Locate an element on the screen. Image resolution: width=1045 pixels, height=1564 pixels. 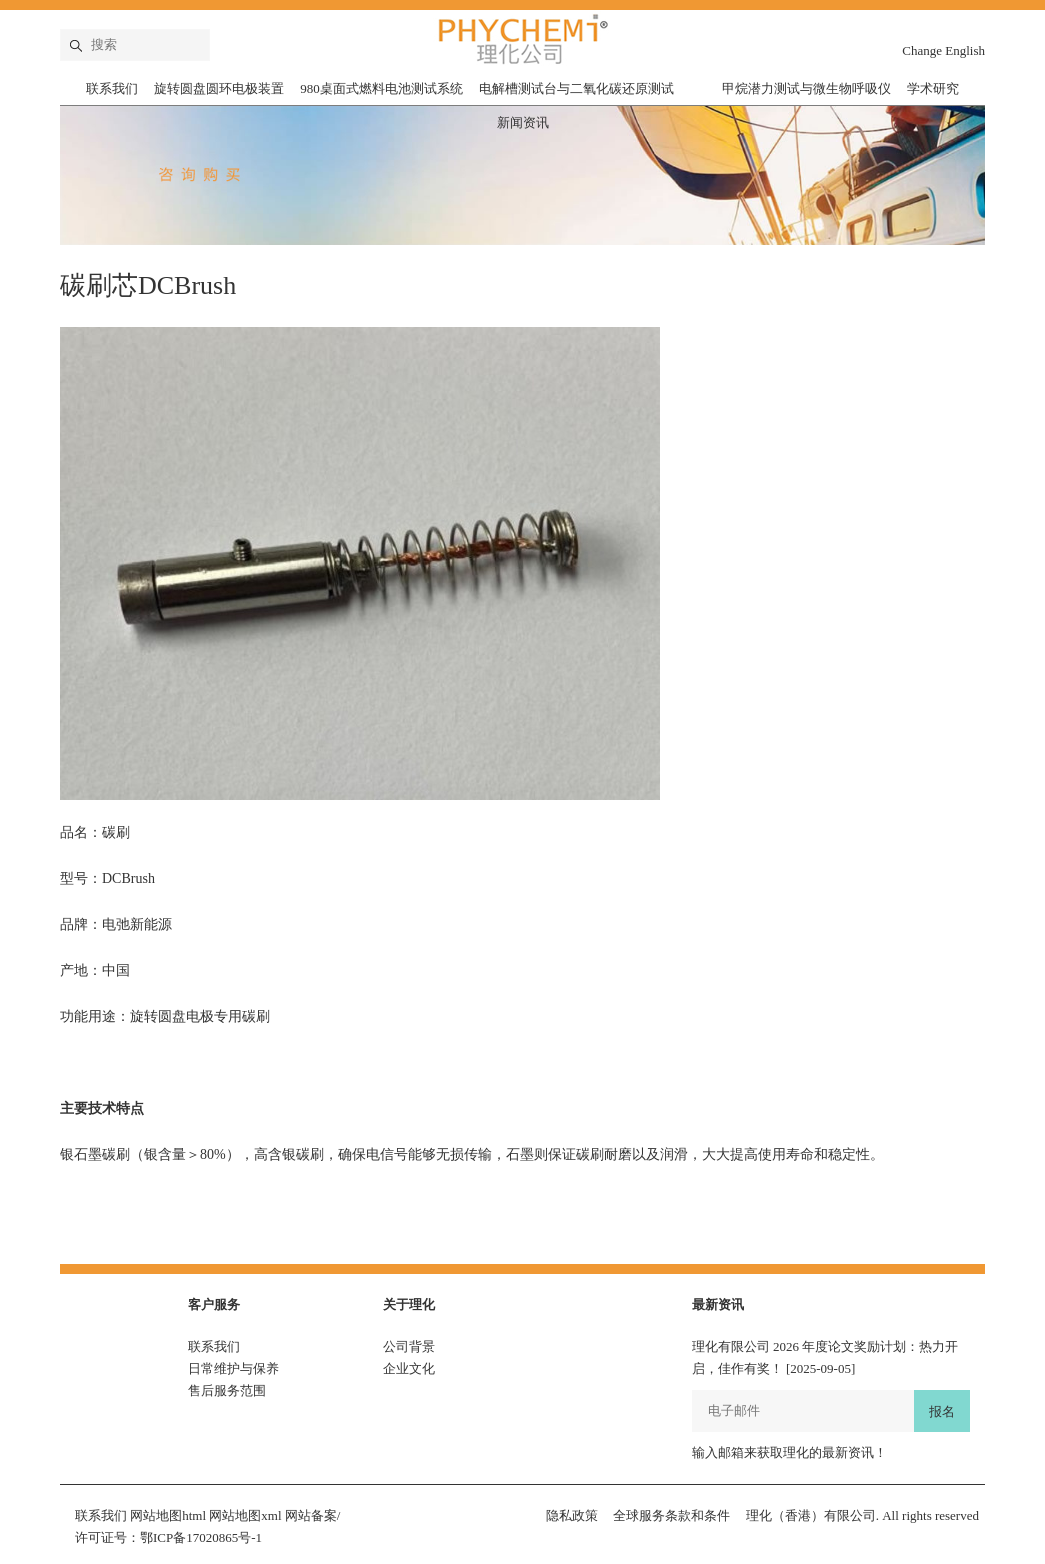
甲烷潜力测试与微生物呼吸仪 is located at coordinates (806, 88).